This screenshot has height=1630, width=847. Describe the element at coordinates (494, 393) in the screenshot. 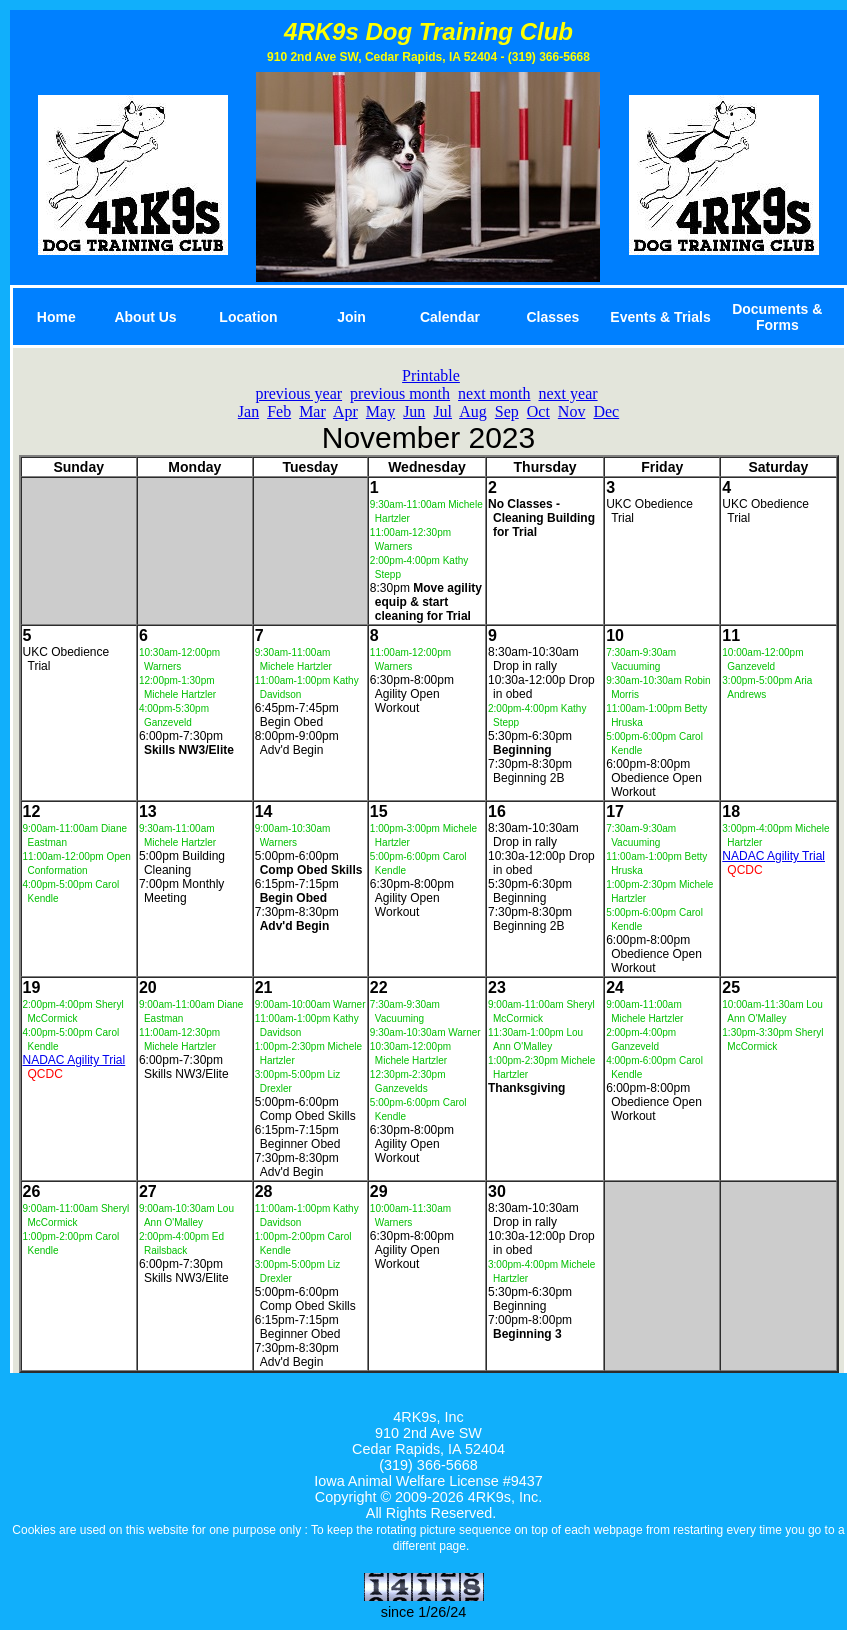

I see `next month` at that location.